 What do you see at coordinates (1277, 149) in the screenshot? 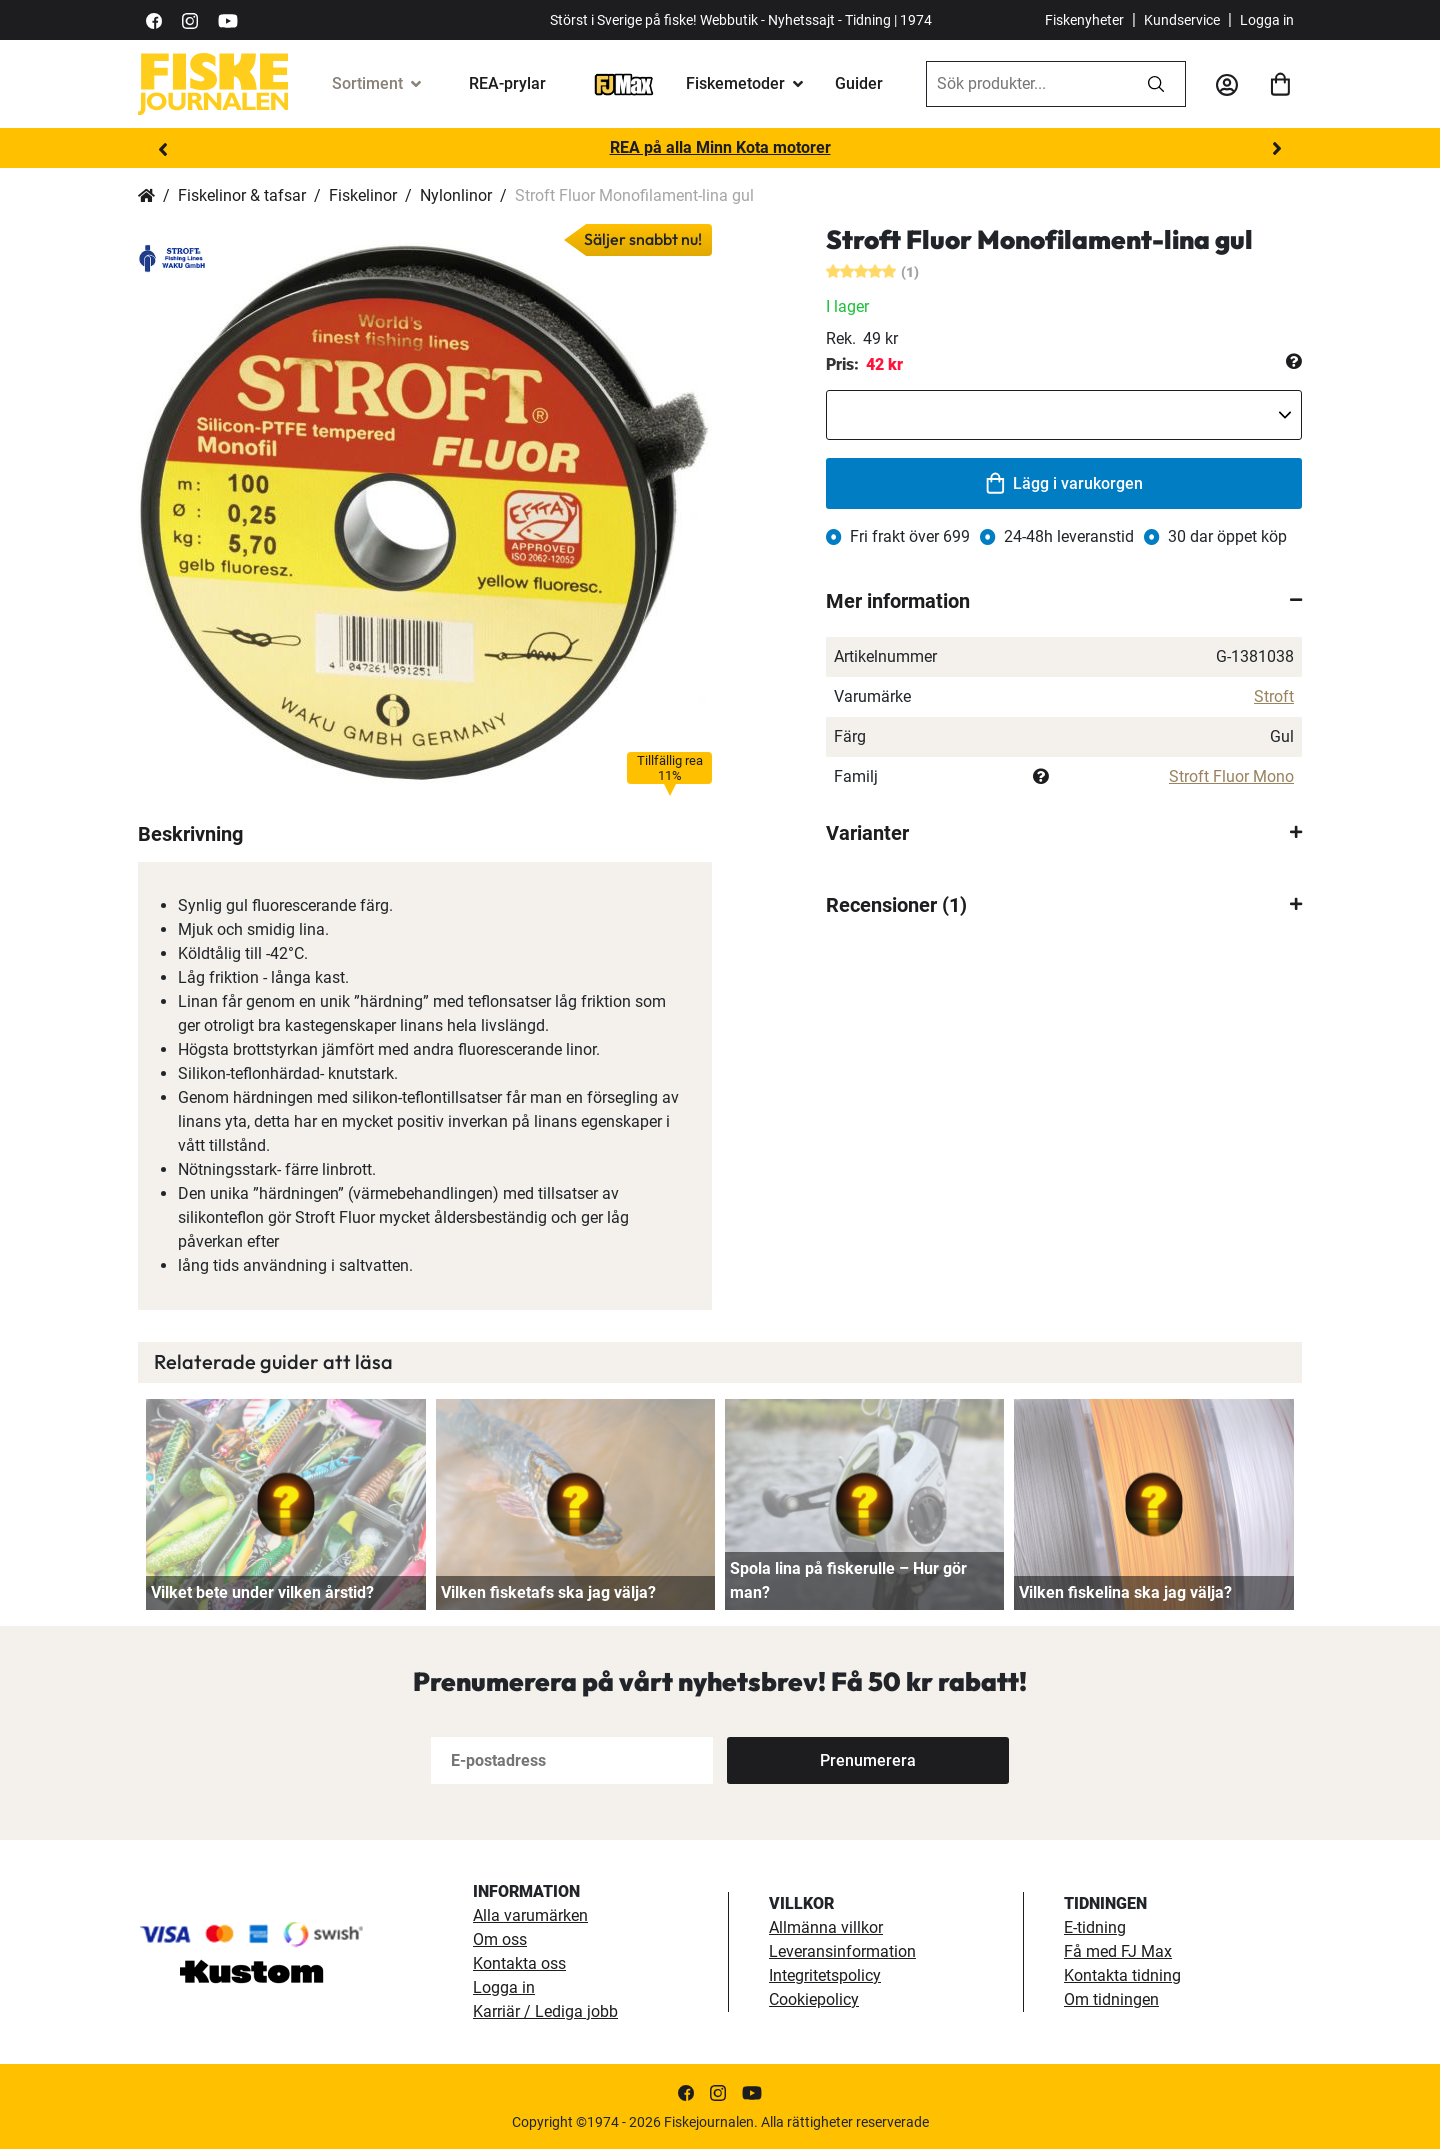
I see `Next` at bounding box center [1277, 149].